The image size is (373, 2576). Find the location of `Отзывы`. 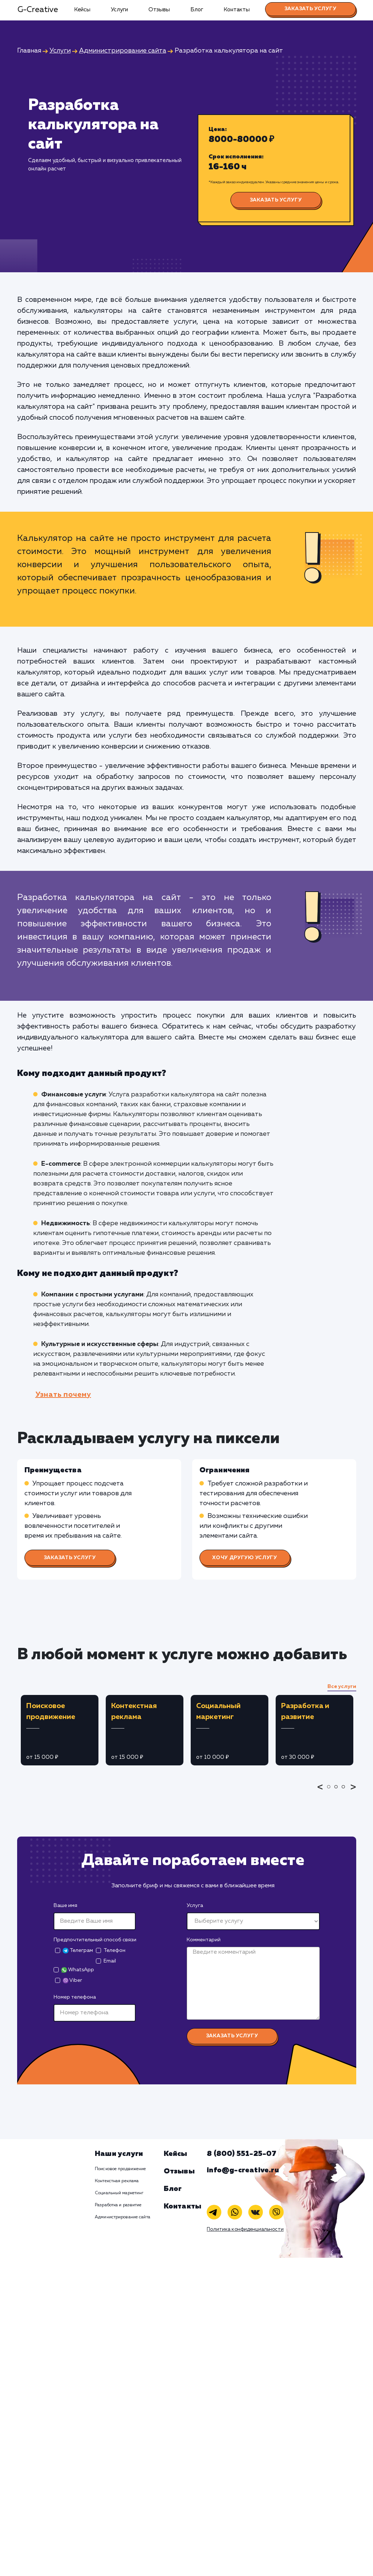

Отзывы is located at coordinates (159, 9).